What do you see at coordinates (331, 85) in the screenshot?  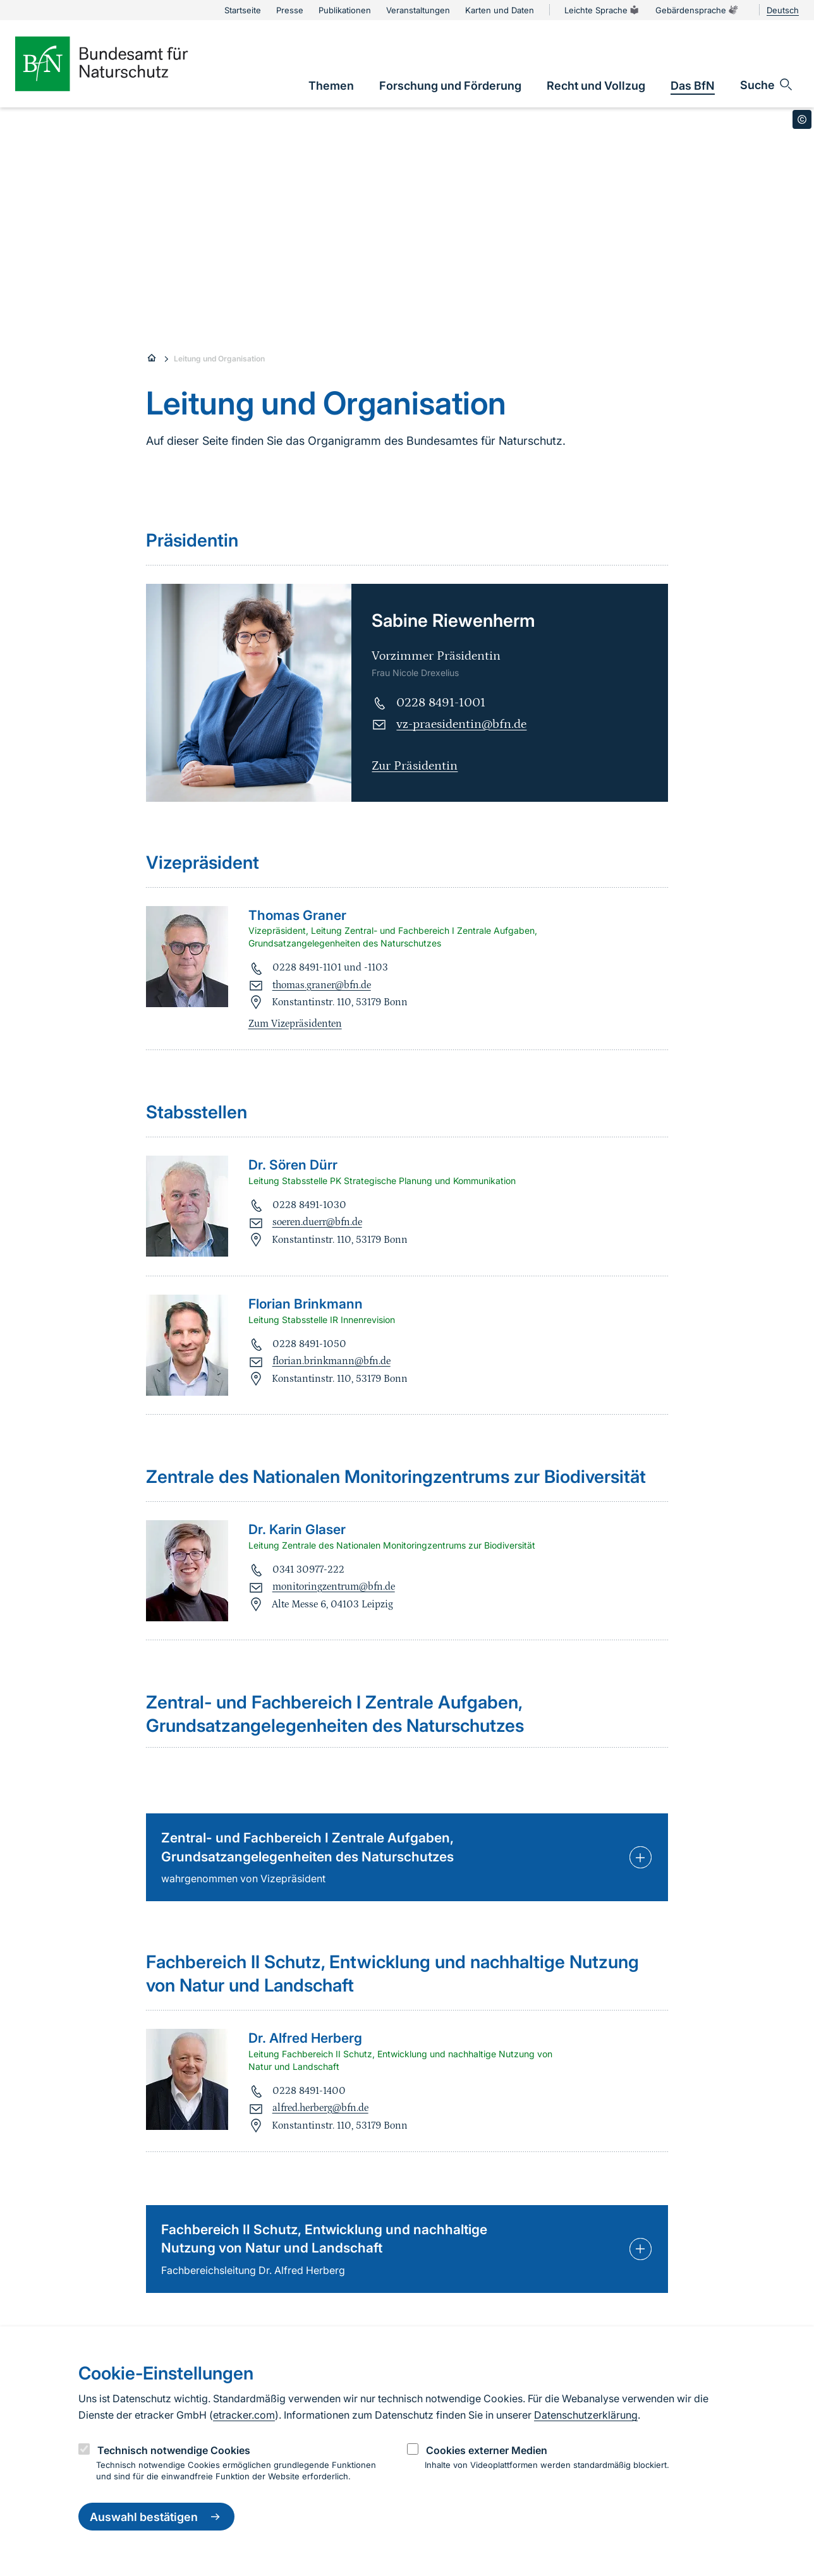 I see `[link]` at bounding box center [331, 85].